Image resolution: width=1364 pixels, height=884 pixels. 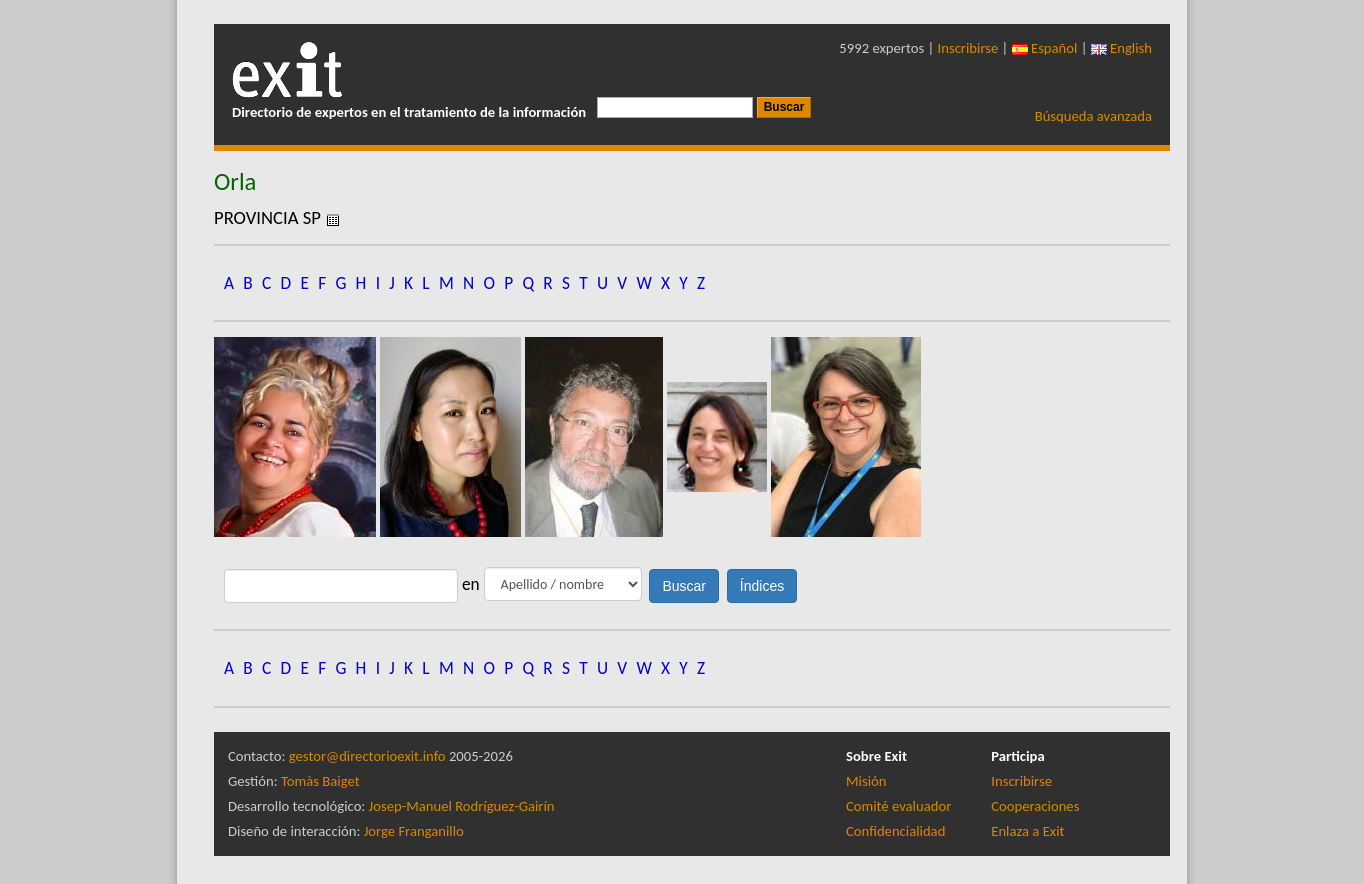 What do you see at coordinates (1121, 48) in the screenshot?
I see `English` at bounding box center [1121, 48].